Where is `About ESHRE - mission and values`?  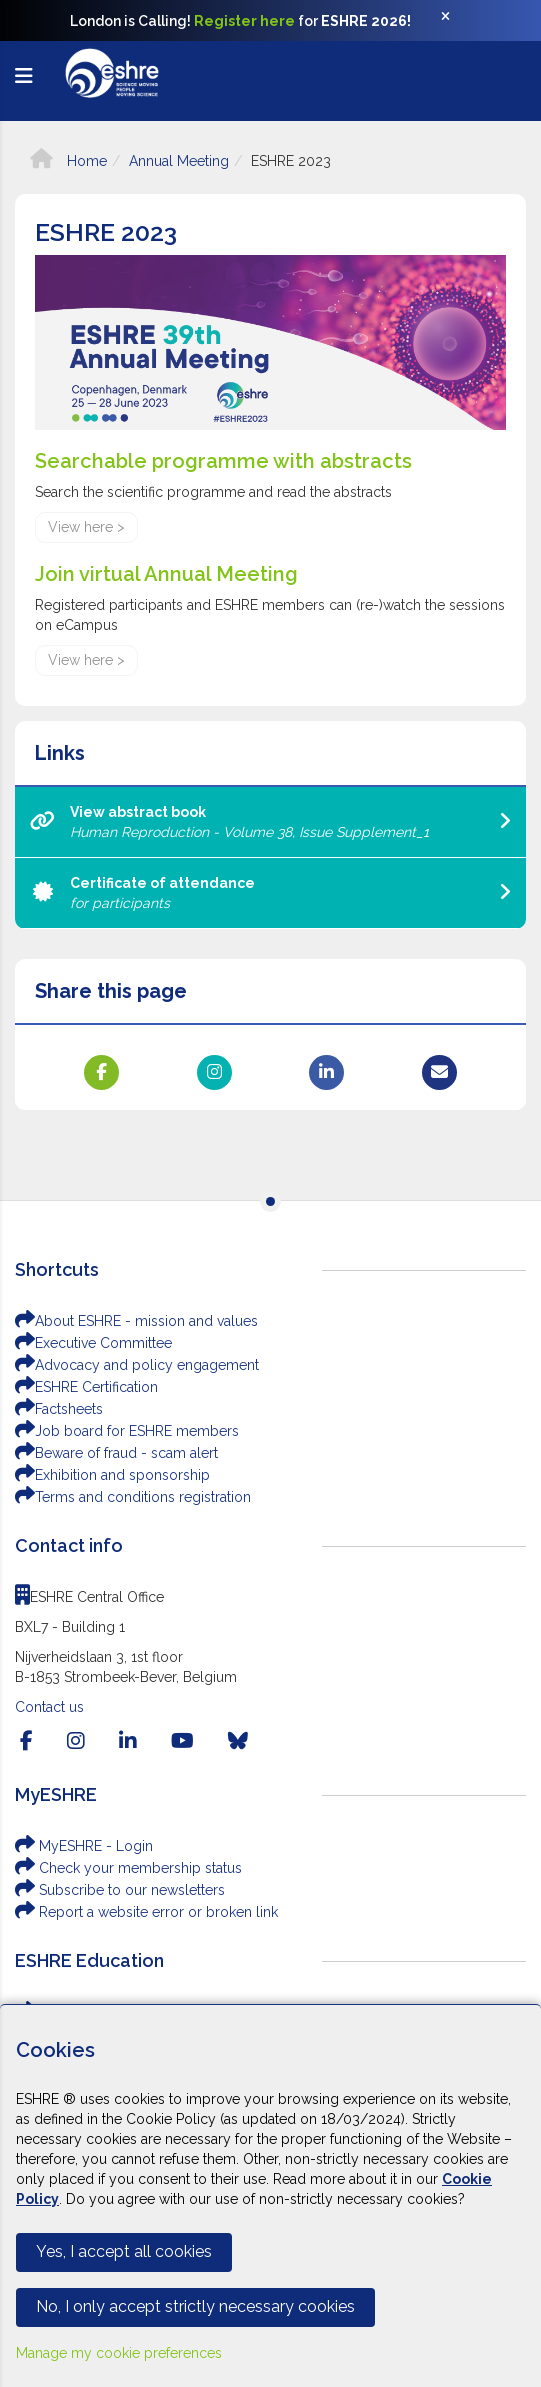 About ESHRE - mission and values is located at coordinates (136, 1321).